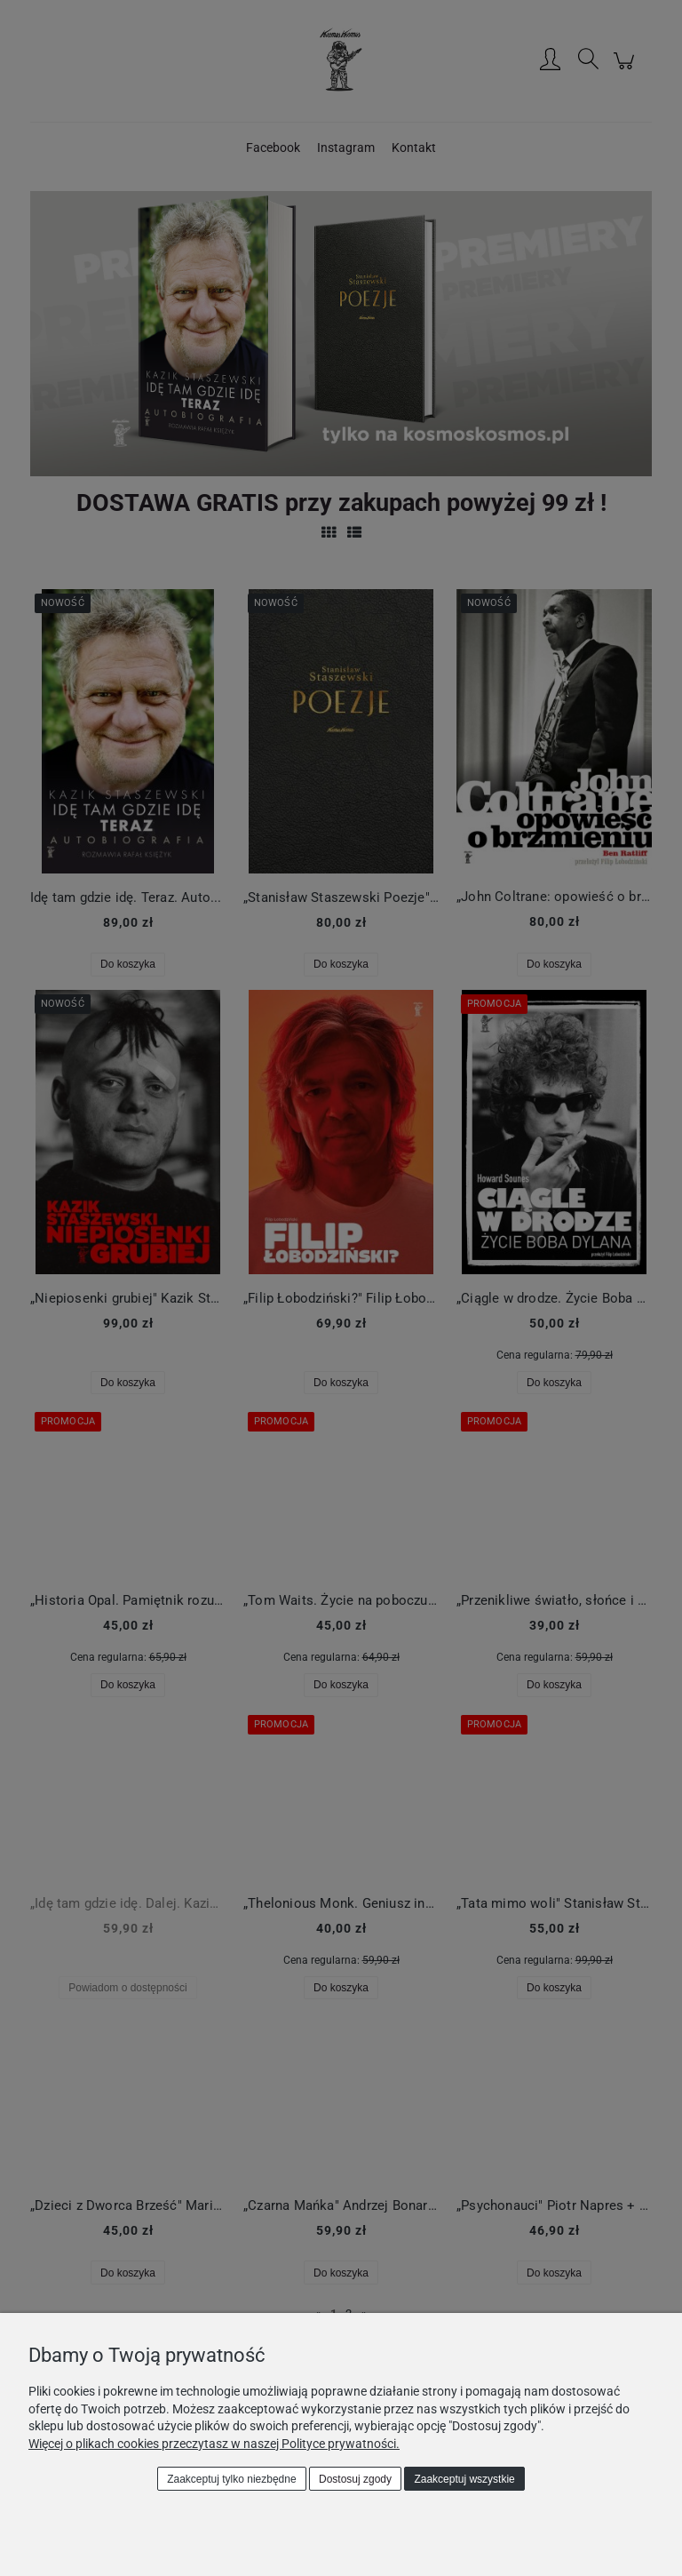 This screenshot has width=682, height=2576. What do you see at coordinates (355, 2479) in the screenshot?
I see `Dostosuj zgody` at bounding box center [355, 2479].